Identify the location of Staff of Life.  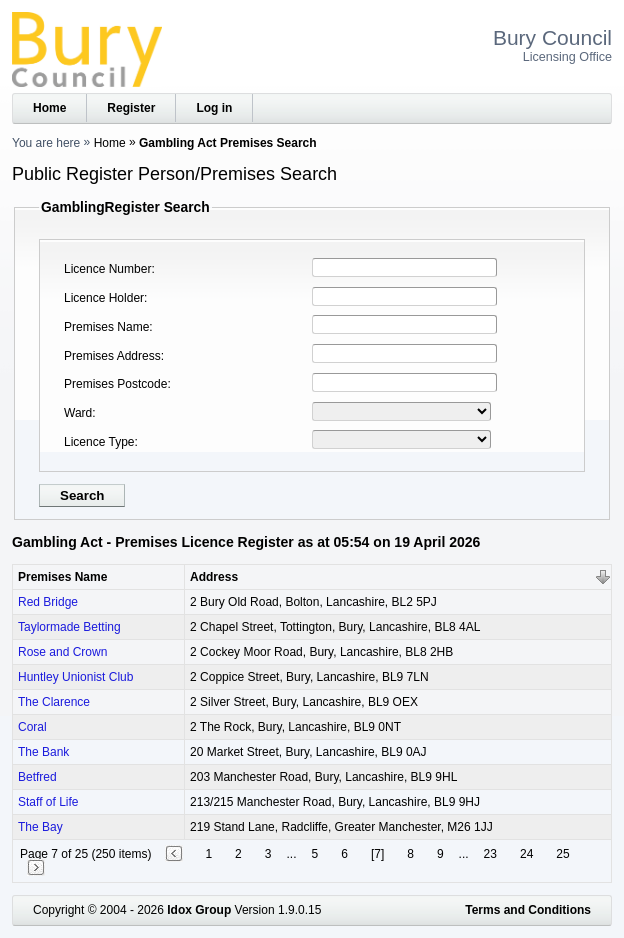
(48, 802).